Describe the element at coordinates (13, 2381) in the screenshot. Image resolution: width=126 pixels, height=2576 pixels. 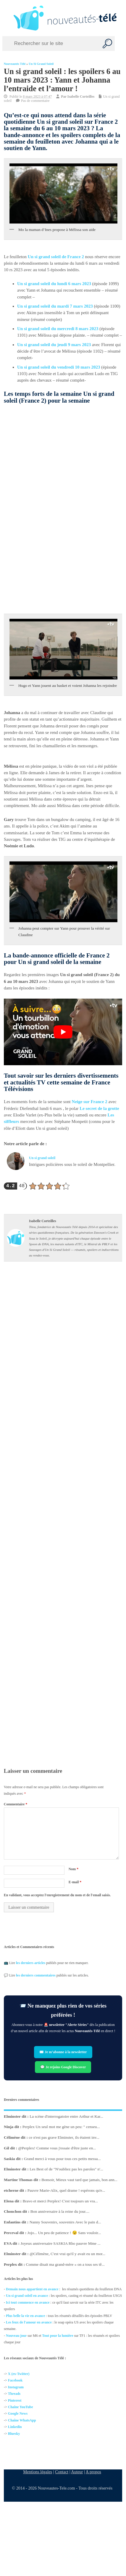
I see `Facebo` at that location.